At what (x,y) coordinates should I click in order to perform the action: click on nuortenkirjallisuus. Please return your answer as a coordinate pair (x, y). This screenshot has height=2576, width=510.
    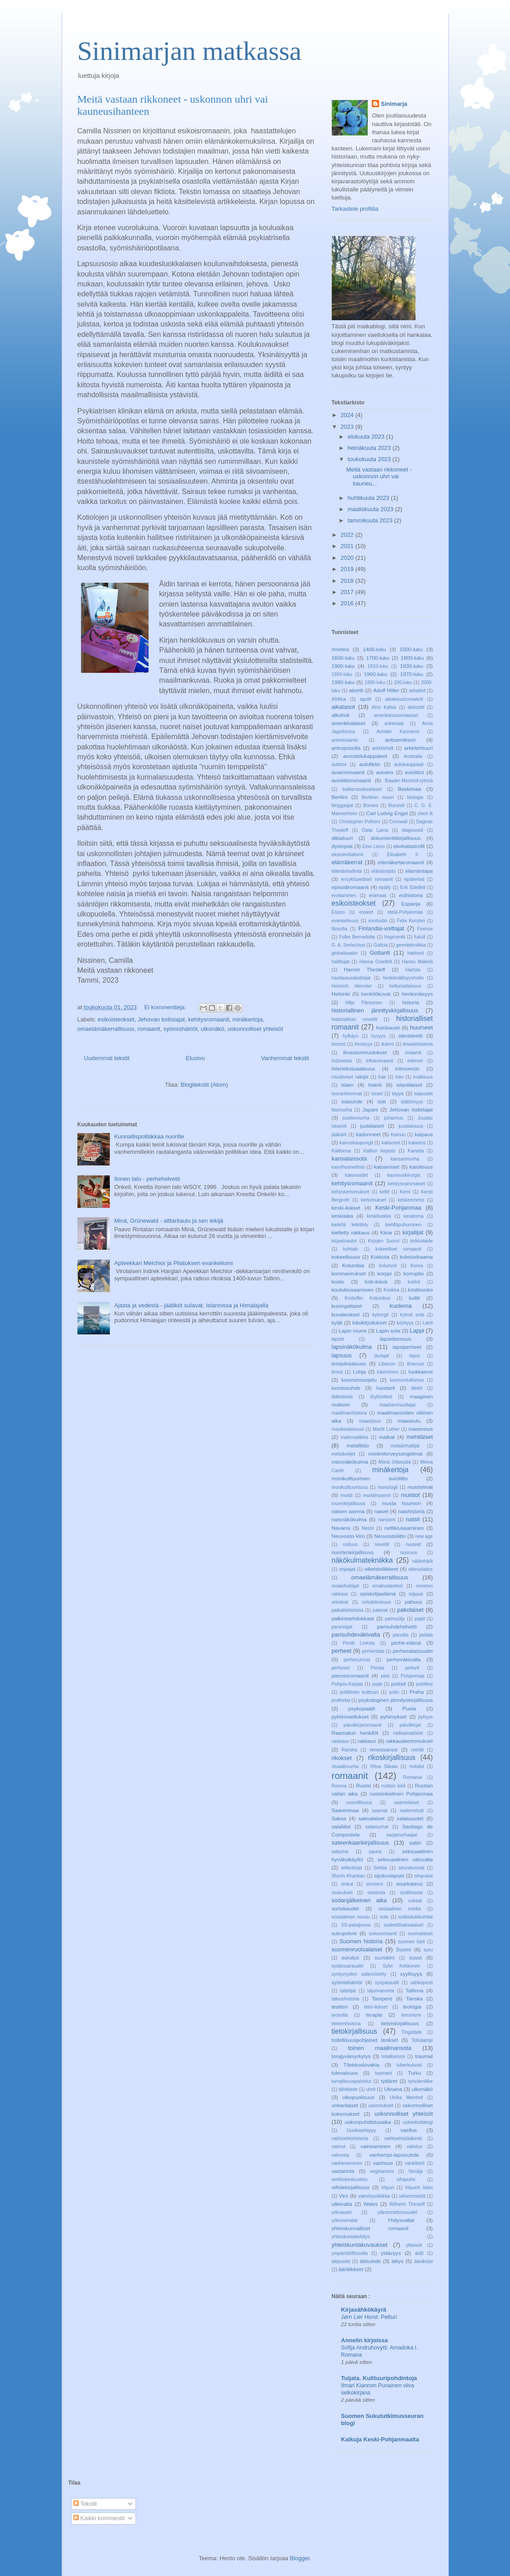
    Looking at the image, I should click on (353, 1552).